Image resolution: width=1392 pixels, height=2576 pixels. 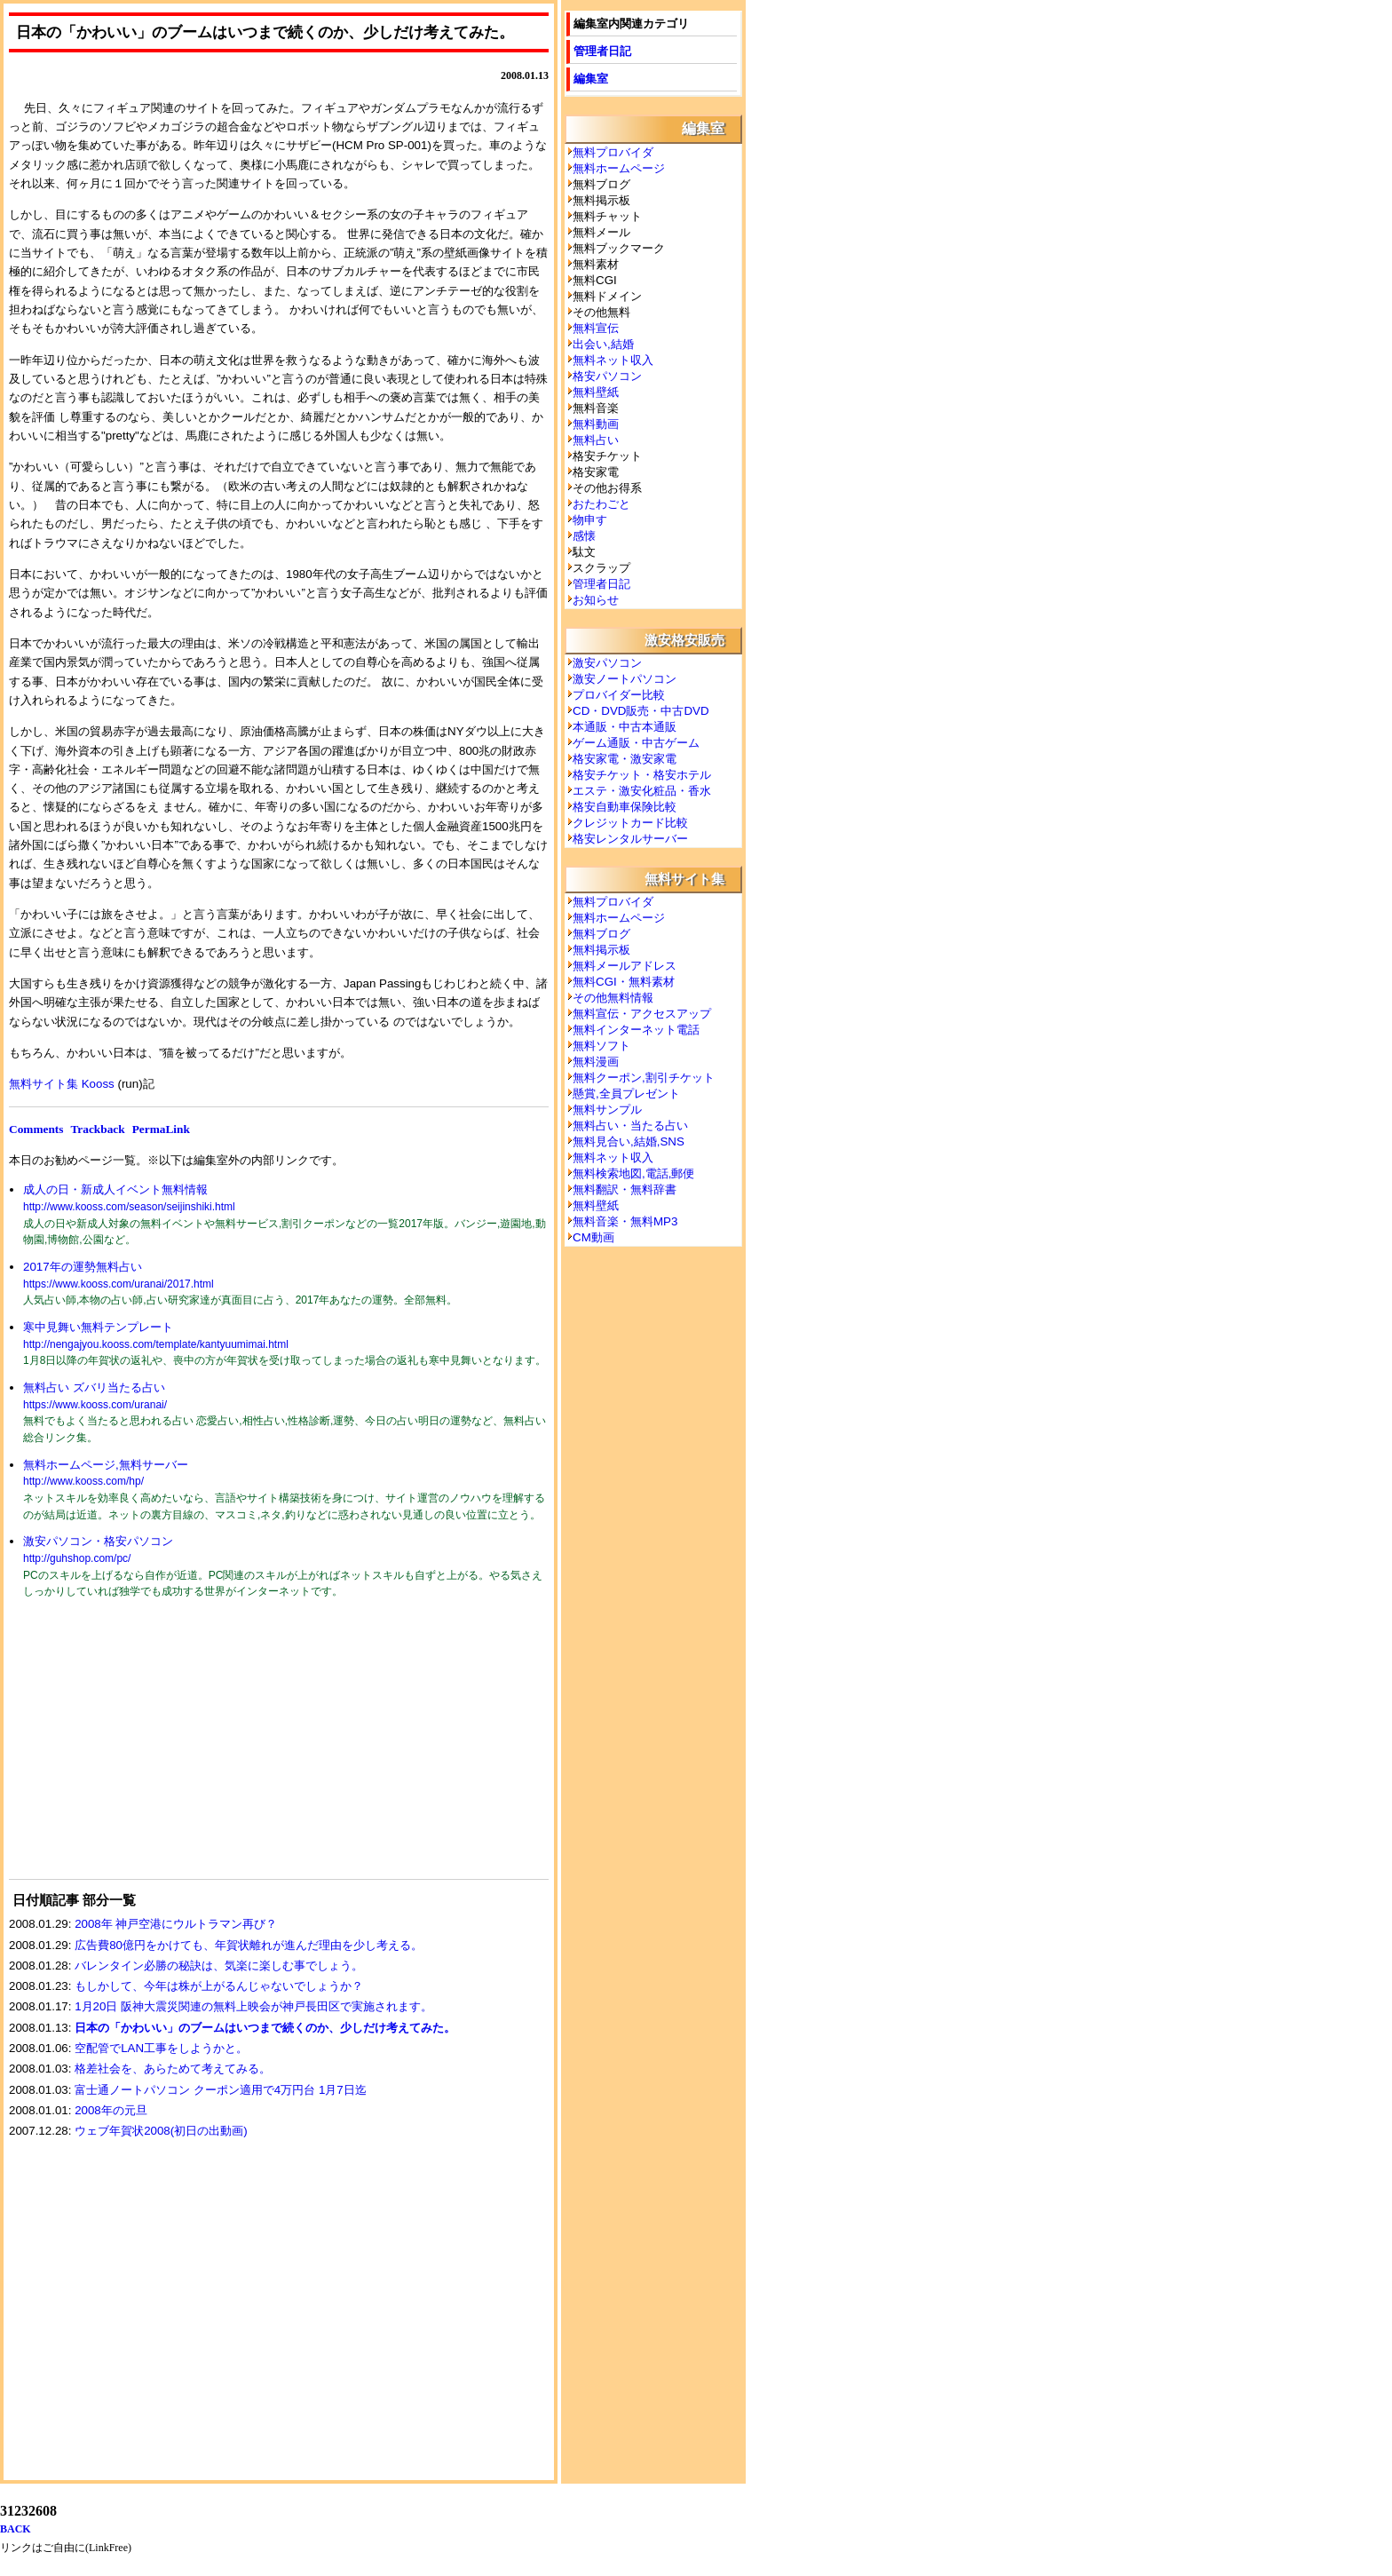 What do you see at coordinates (129, 1207) in the screenshot?
I see `http://www.kooss.com/season/seijinshiki.html` at bounding box center [129, 1207].